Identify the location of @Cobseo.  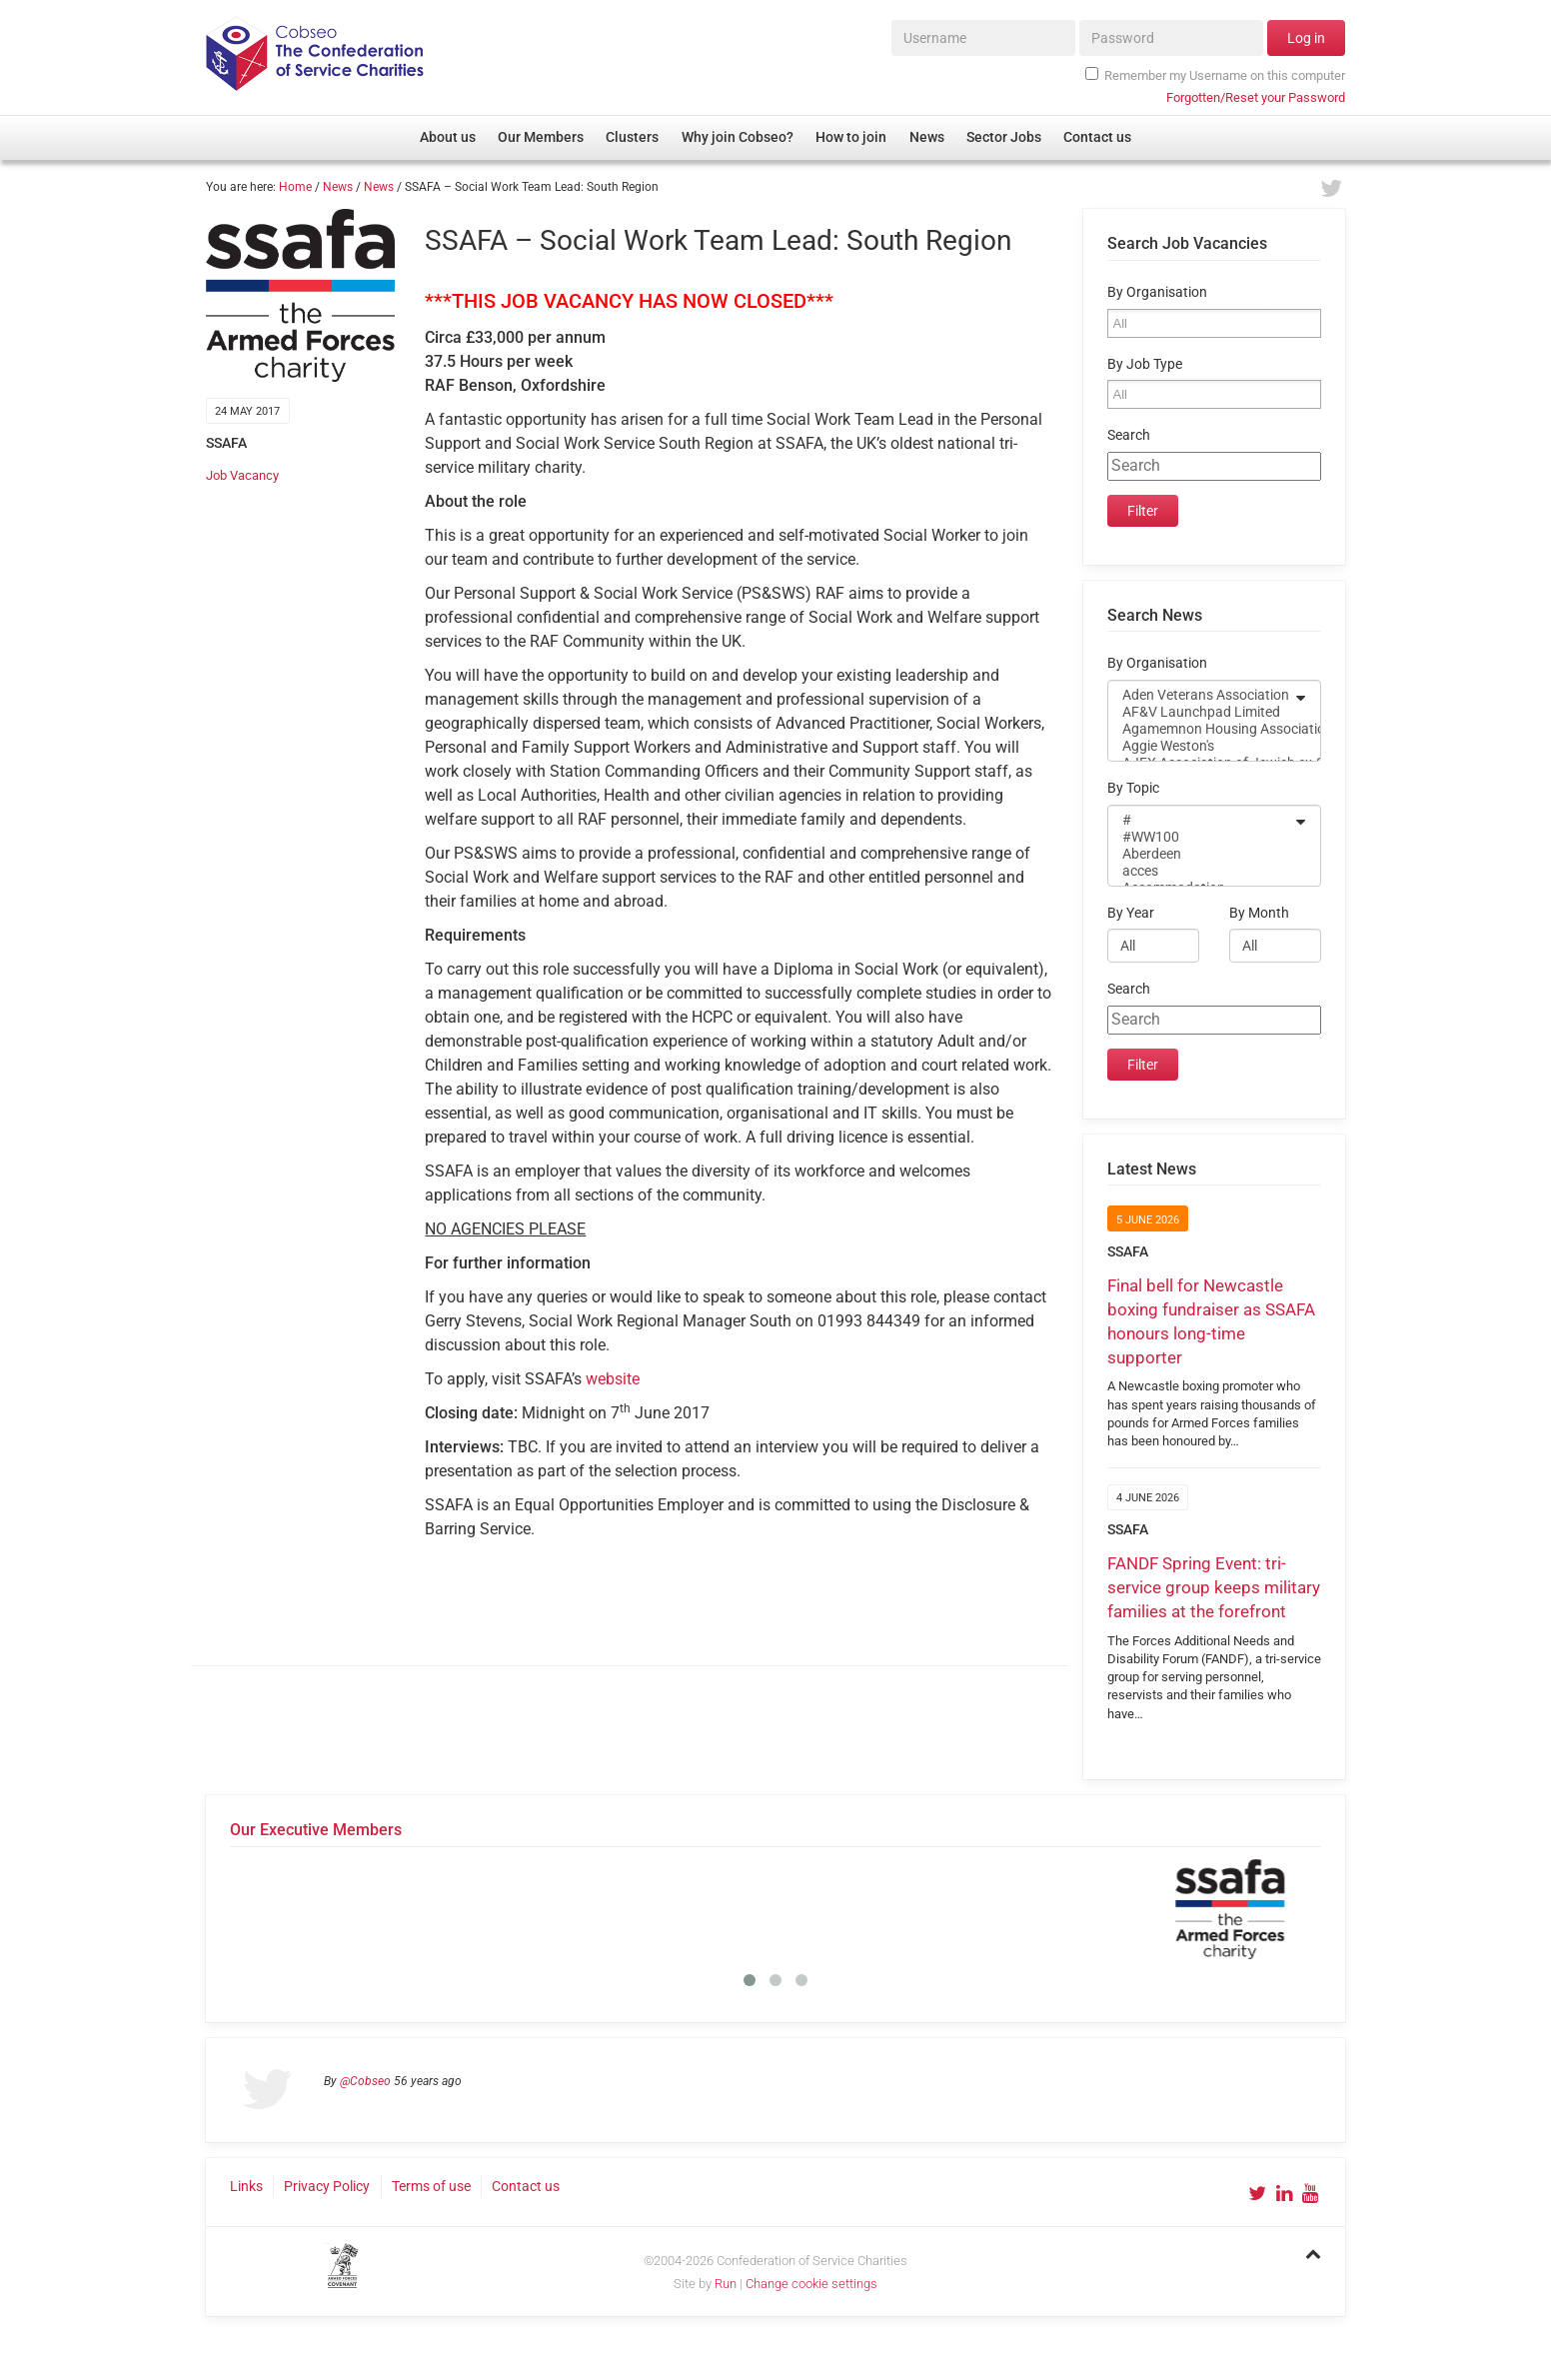
(365, 2081).